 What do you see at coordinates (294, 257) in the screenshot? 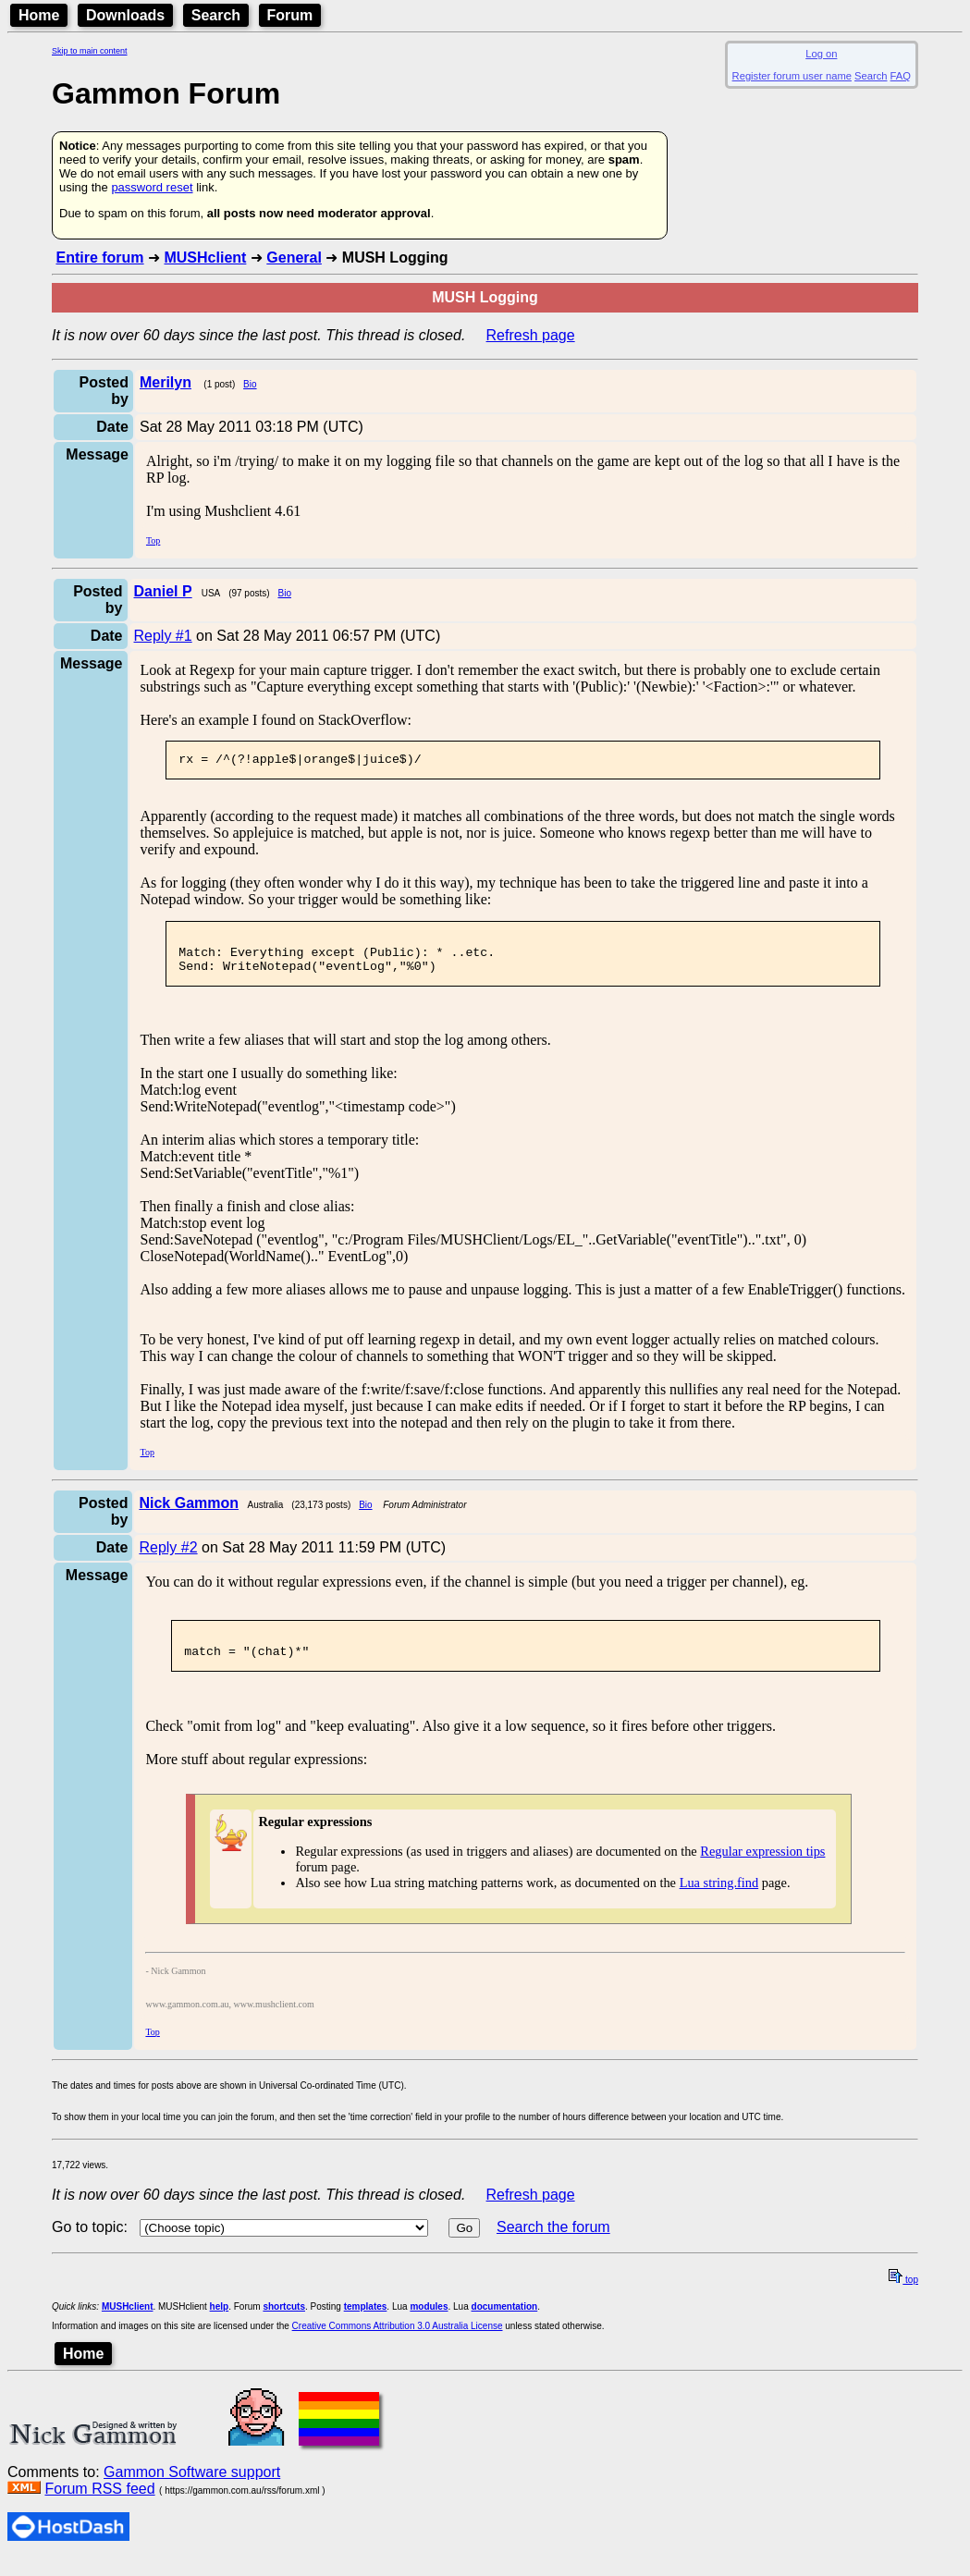
I see `General` at bounding box center [294, 257].